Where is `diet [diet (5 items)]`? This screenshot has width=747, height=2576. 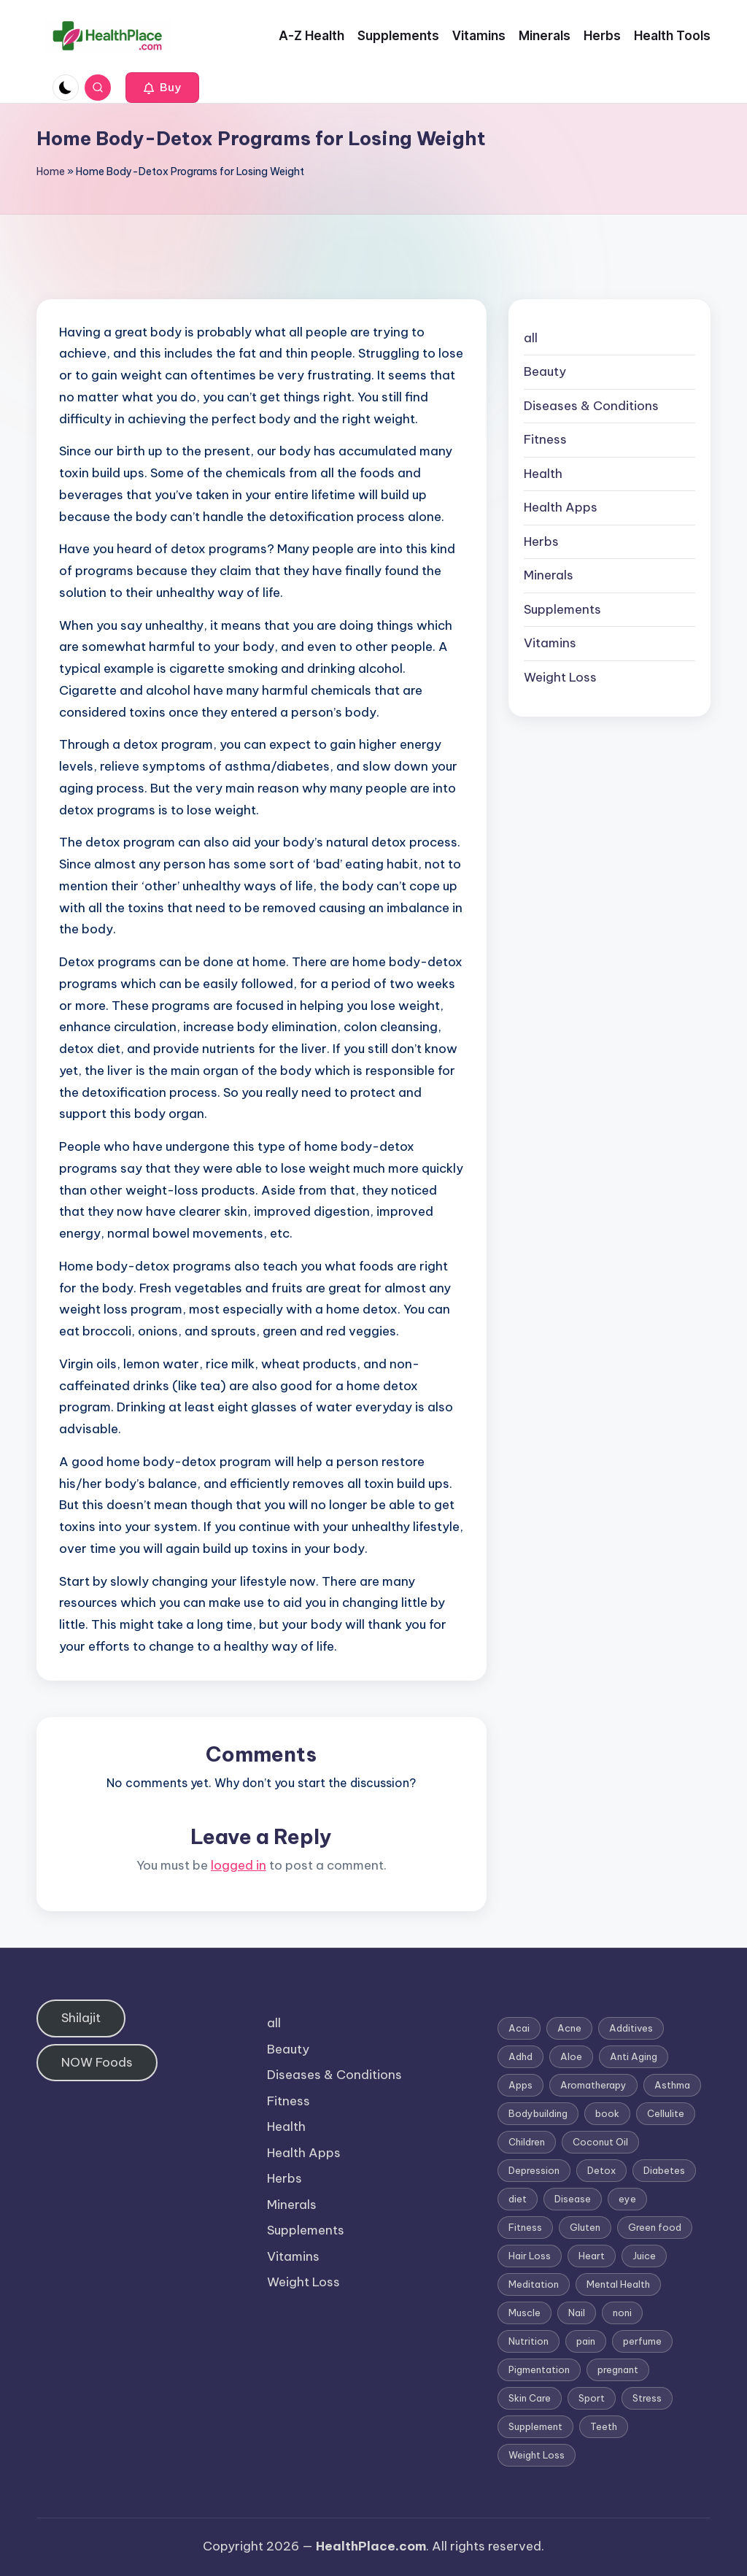 diet [diet (5 items)] is located at coordinates (517, 2199).